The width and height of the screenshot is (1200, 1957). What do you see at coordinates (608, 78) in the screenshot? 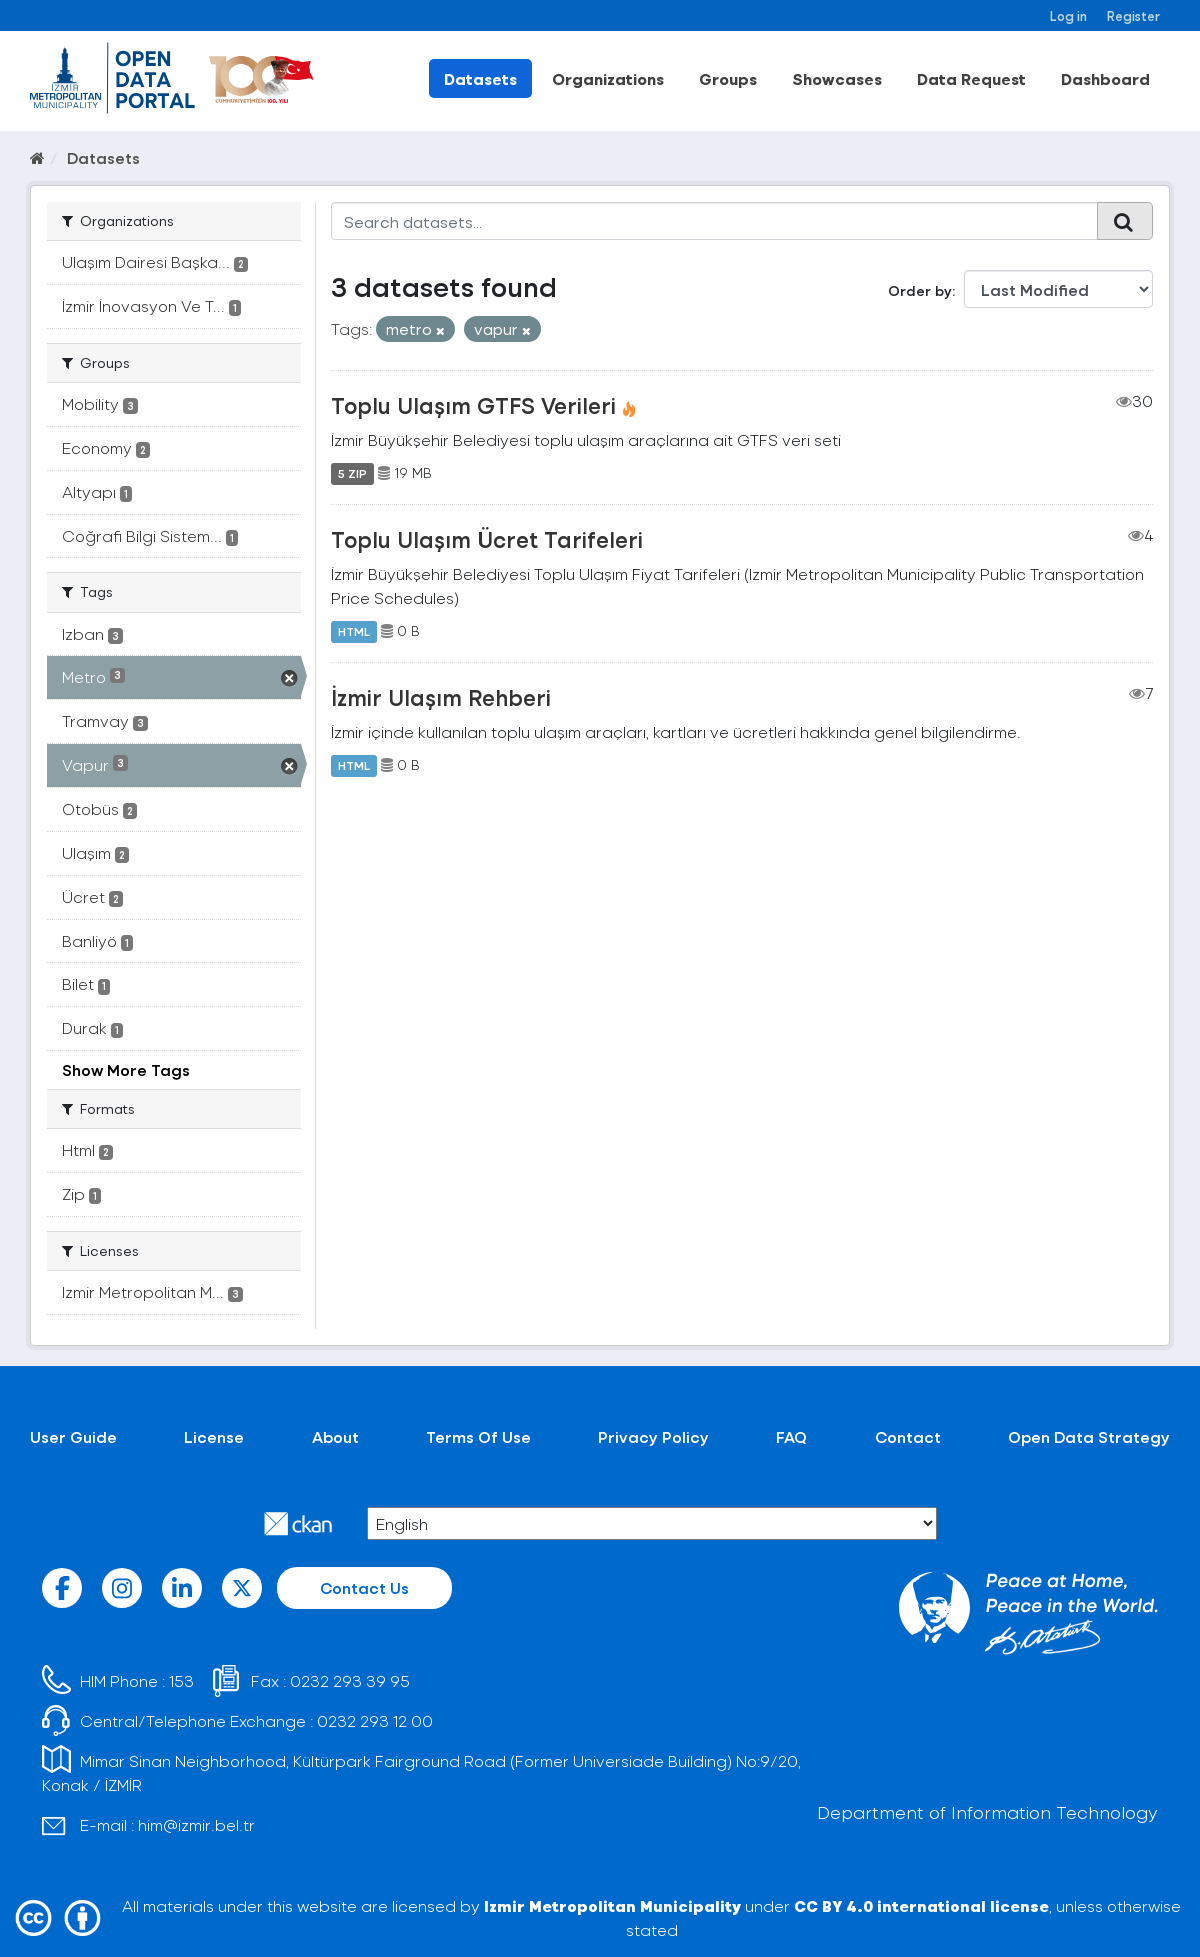
I see `Organizations` at bounding box center [608, 78].